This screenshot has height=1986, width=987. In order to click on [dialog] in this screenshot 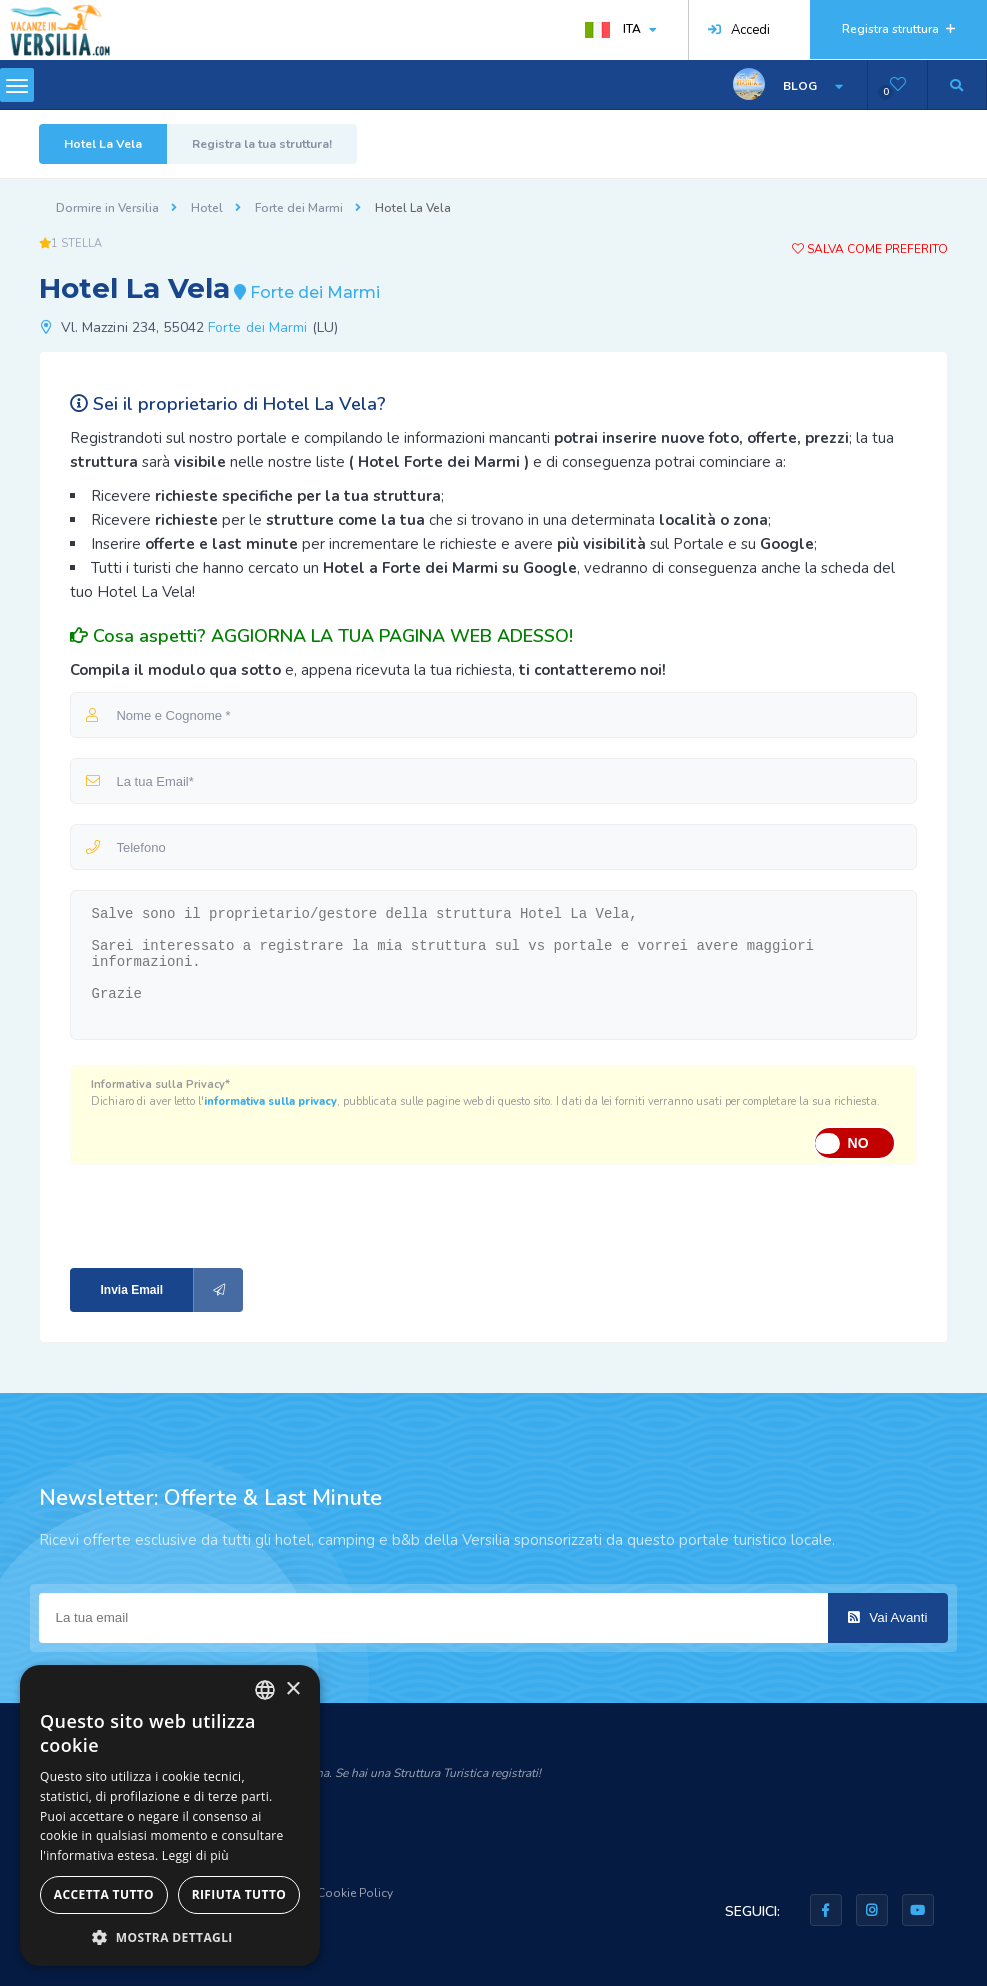, I will do `click(170, 1815)`.